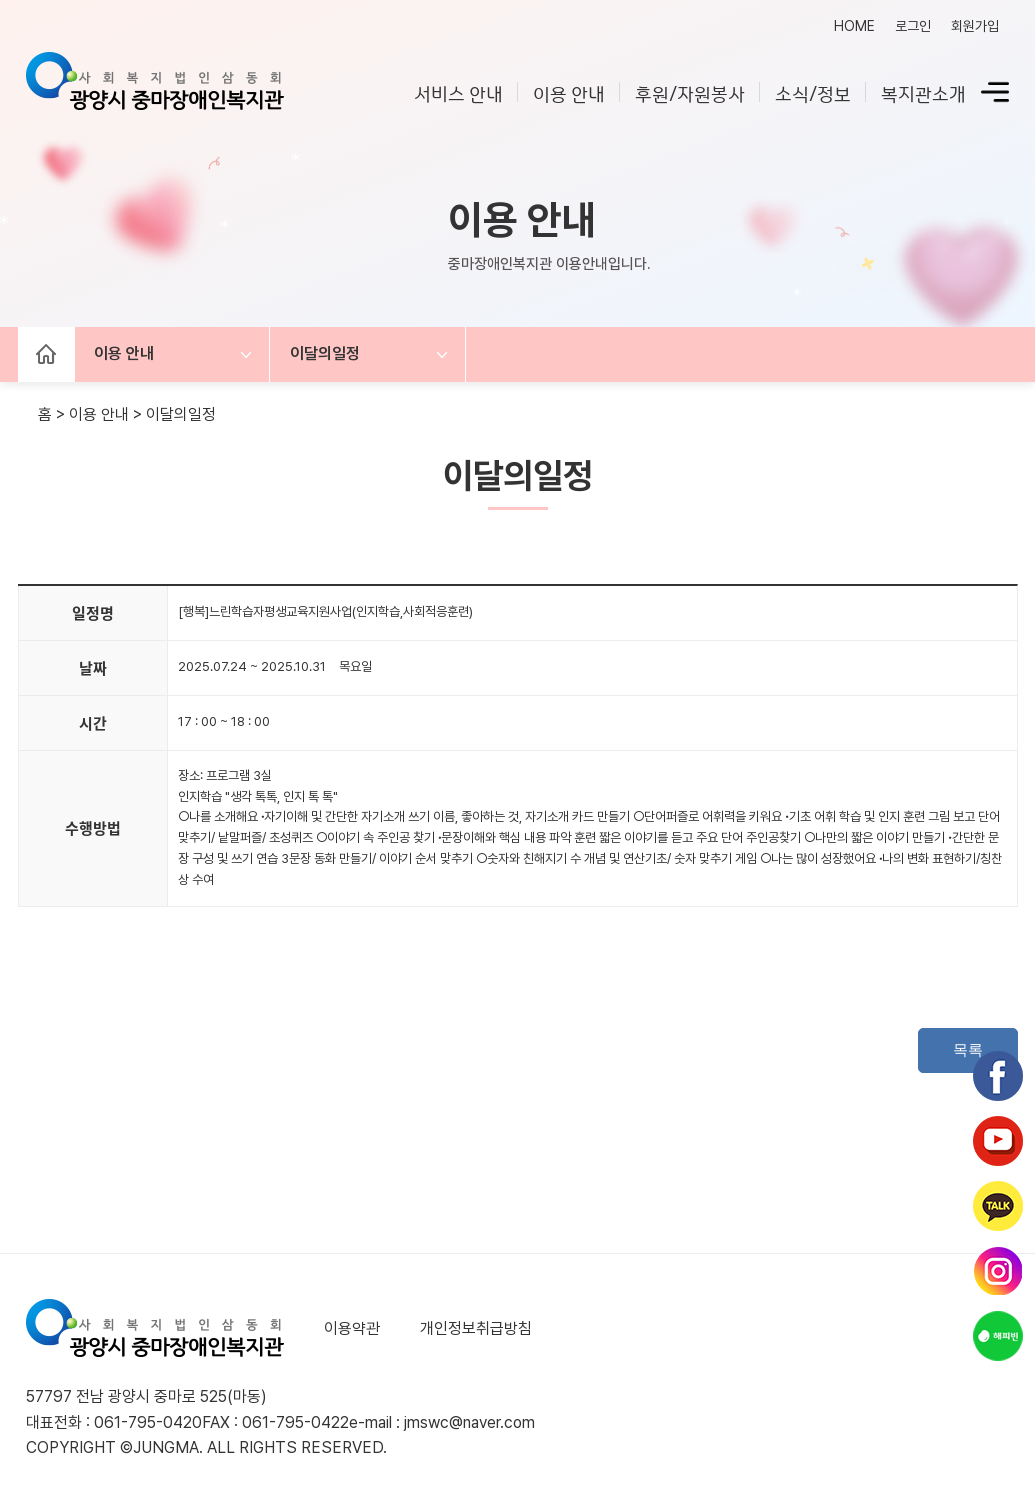  Describe the element at coordinates (326, 354) in the screenshot. I see `이달의일정` at that location.